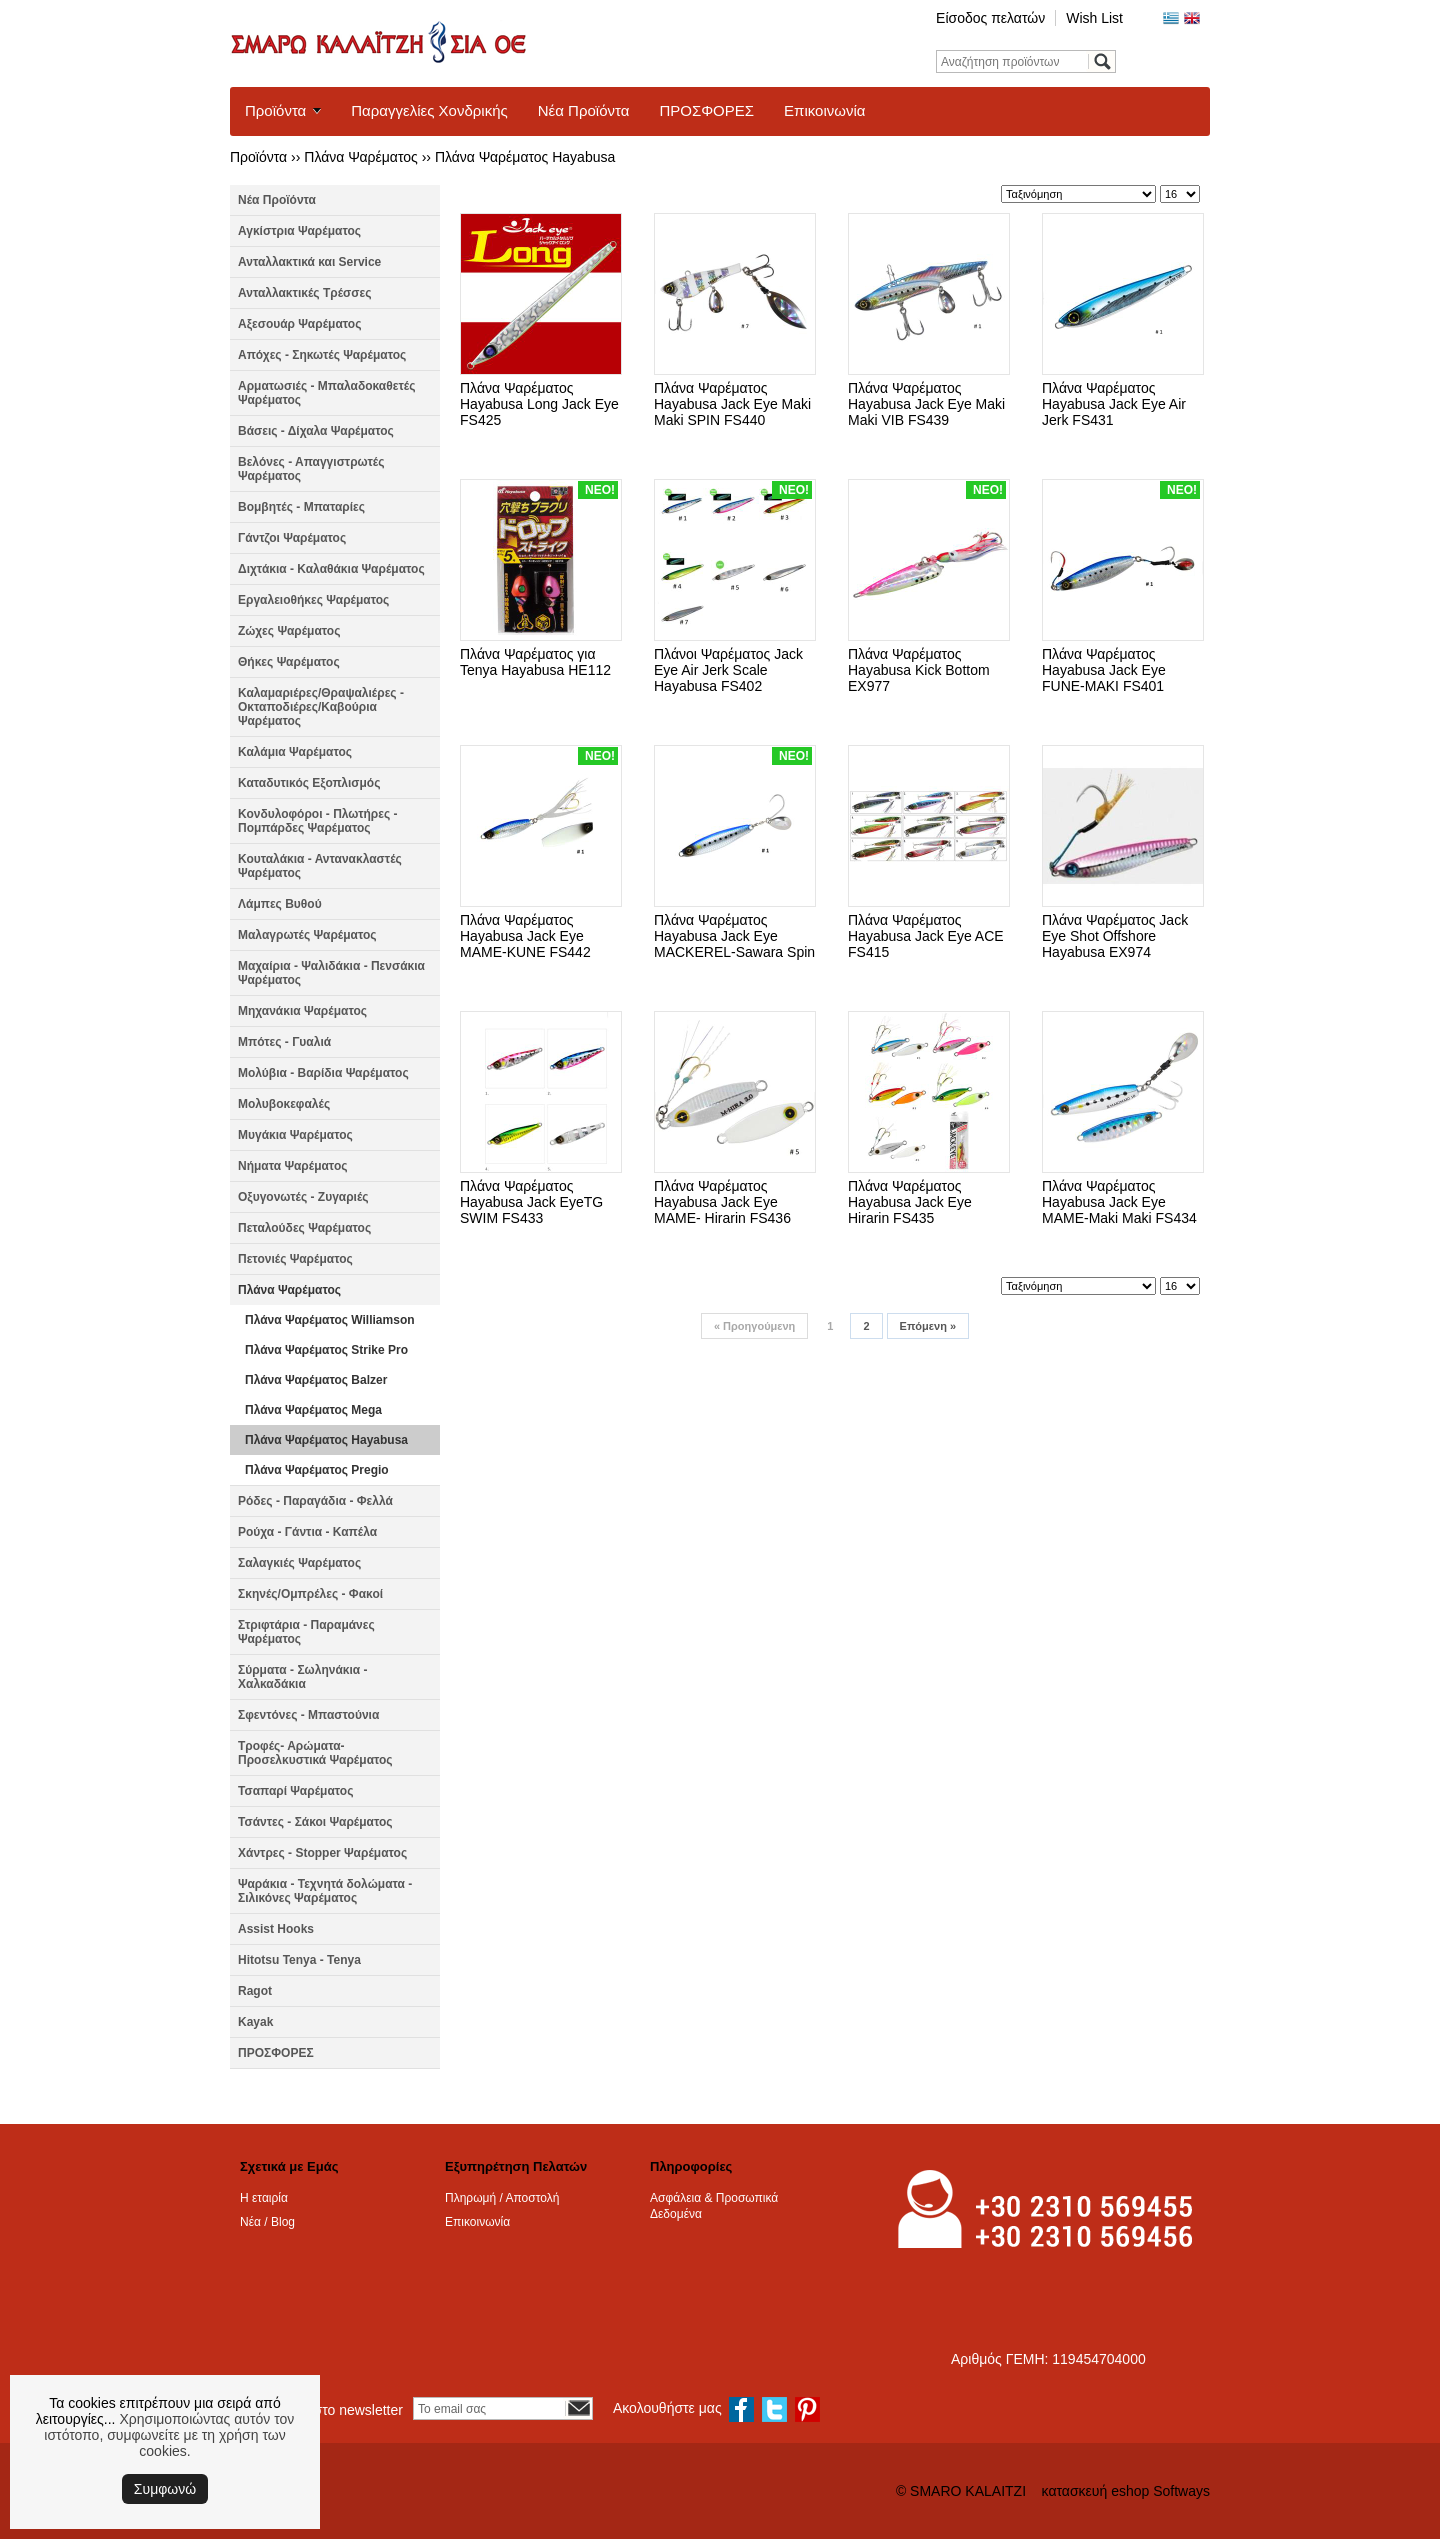 Image resolution: width=1440 pixels, height=2539 pixels. I want to click on Πλάνα Ψαρέματος Strike Pro, so click(326, 1350).